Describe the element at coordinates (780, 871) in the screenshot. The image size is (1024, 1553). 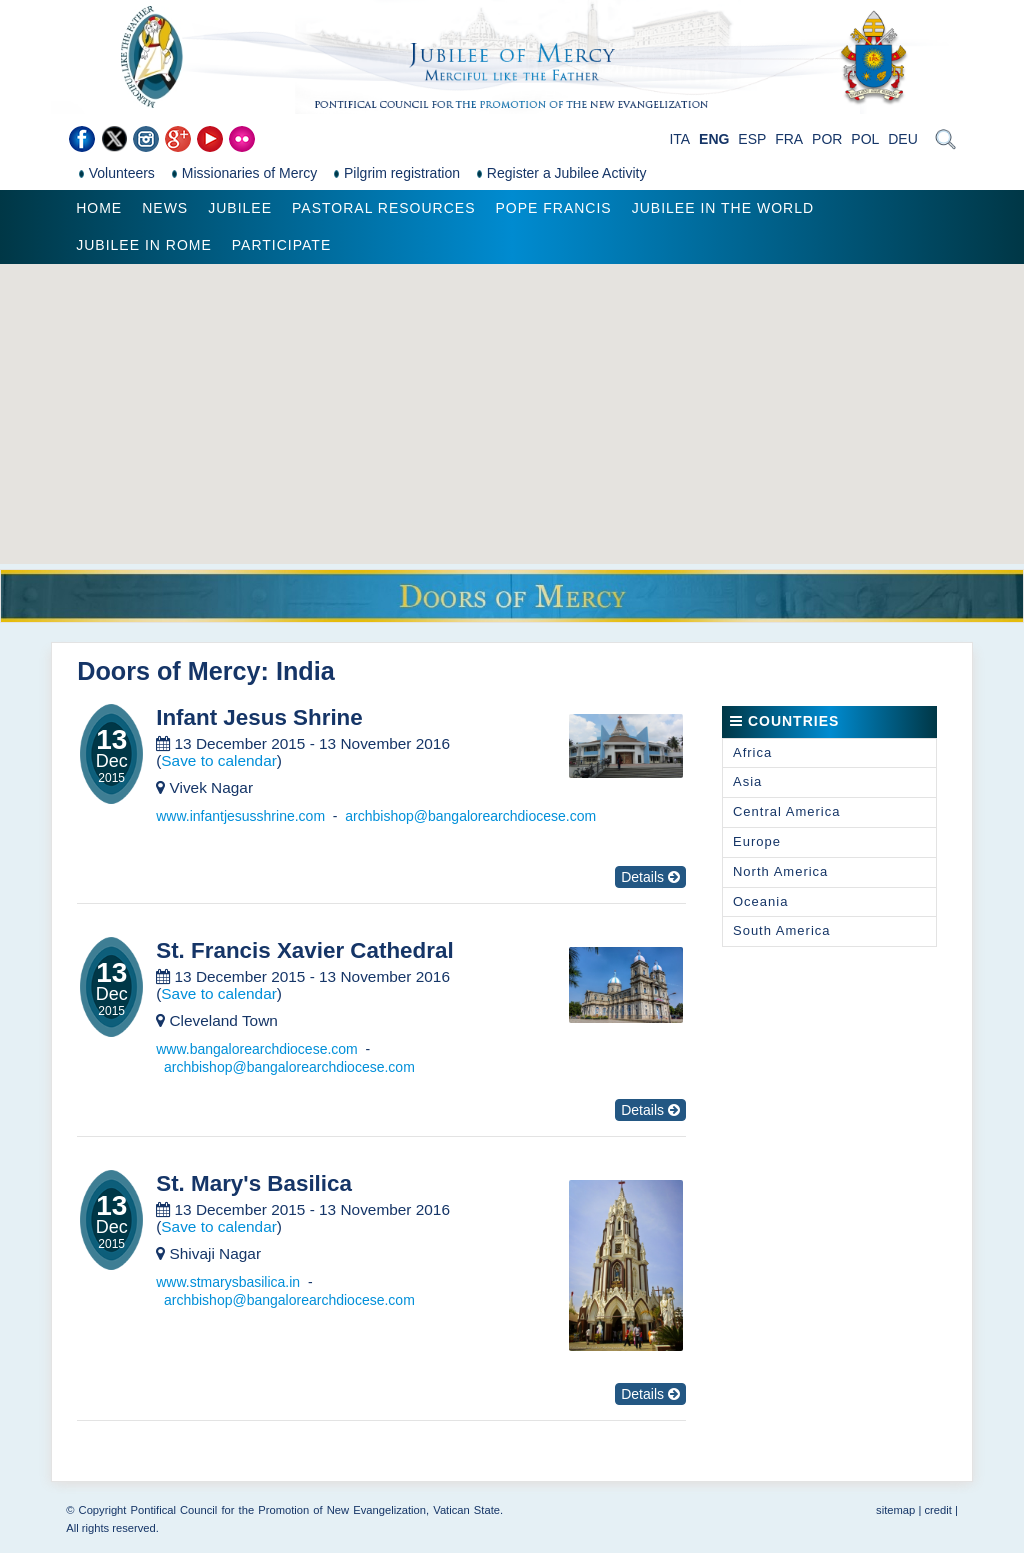
I see `North America` at that location.